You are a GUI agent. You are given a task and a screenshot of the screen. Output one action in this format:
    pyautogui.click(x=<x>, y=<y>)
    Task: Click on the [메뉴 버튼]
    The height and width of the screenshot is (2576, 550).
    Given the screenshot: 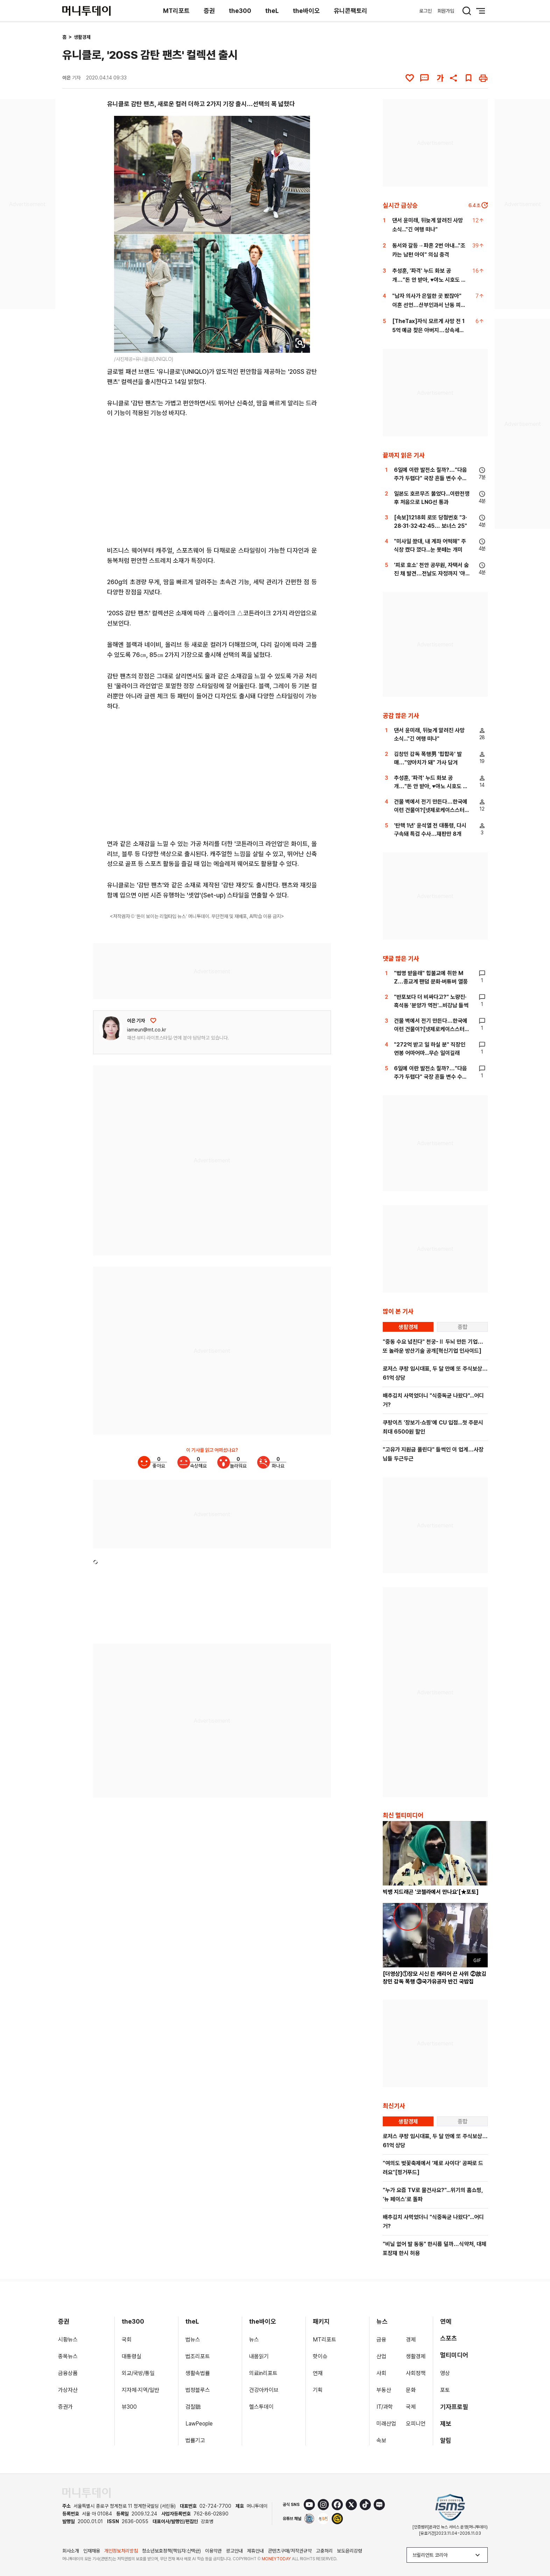 What is the action you would take?
    pyautogui.click(x=481, y=11)
    